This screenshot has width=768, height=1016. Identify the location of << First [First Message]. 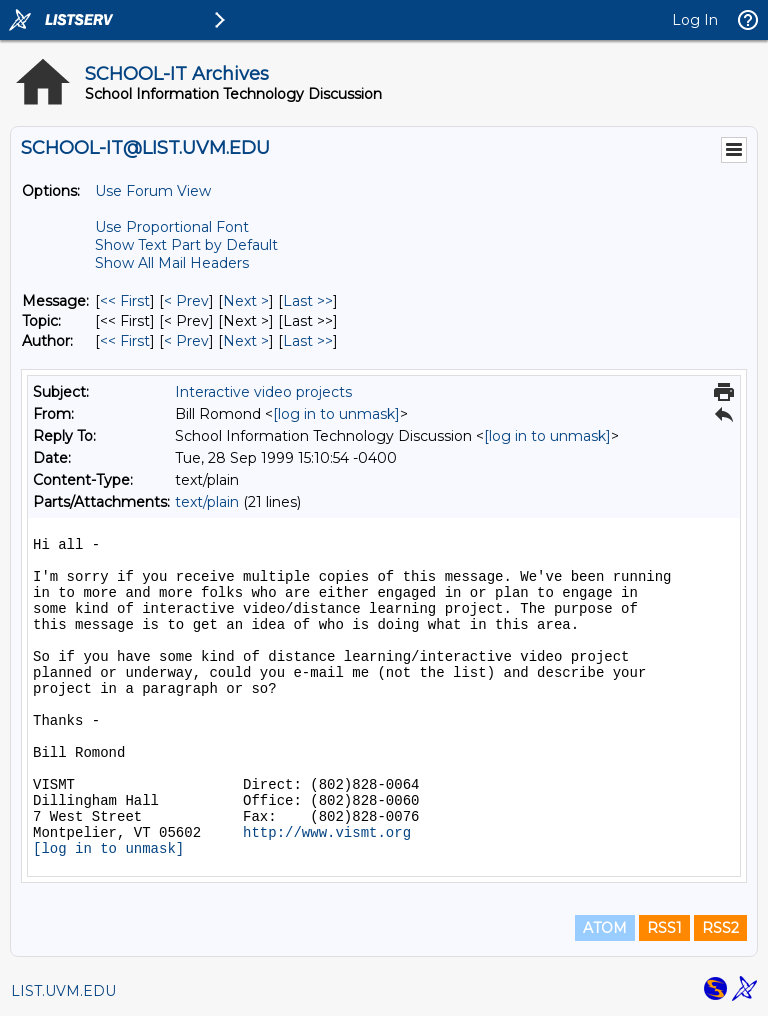
(125, 301).